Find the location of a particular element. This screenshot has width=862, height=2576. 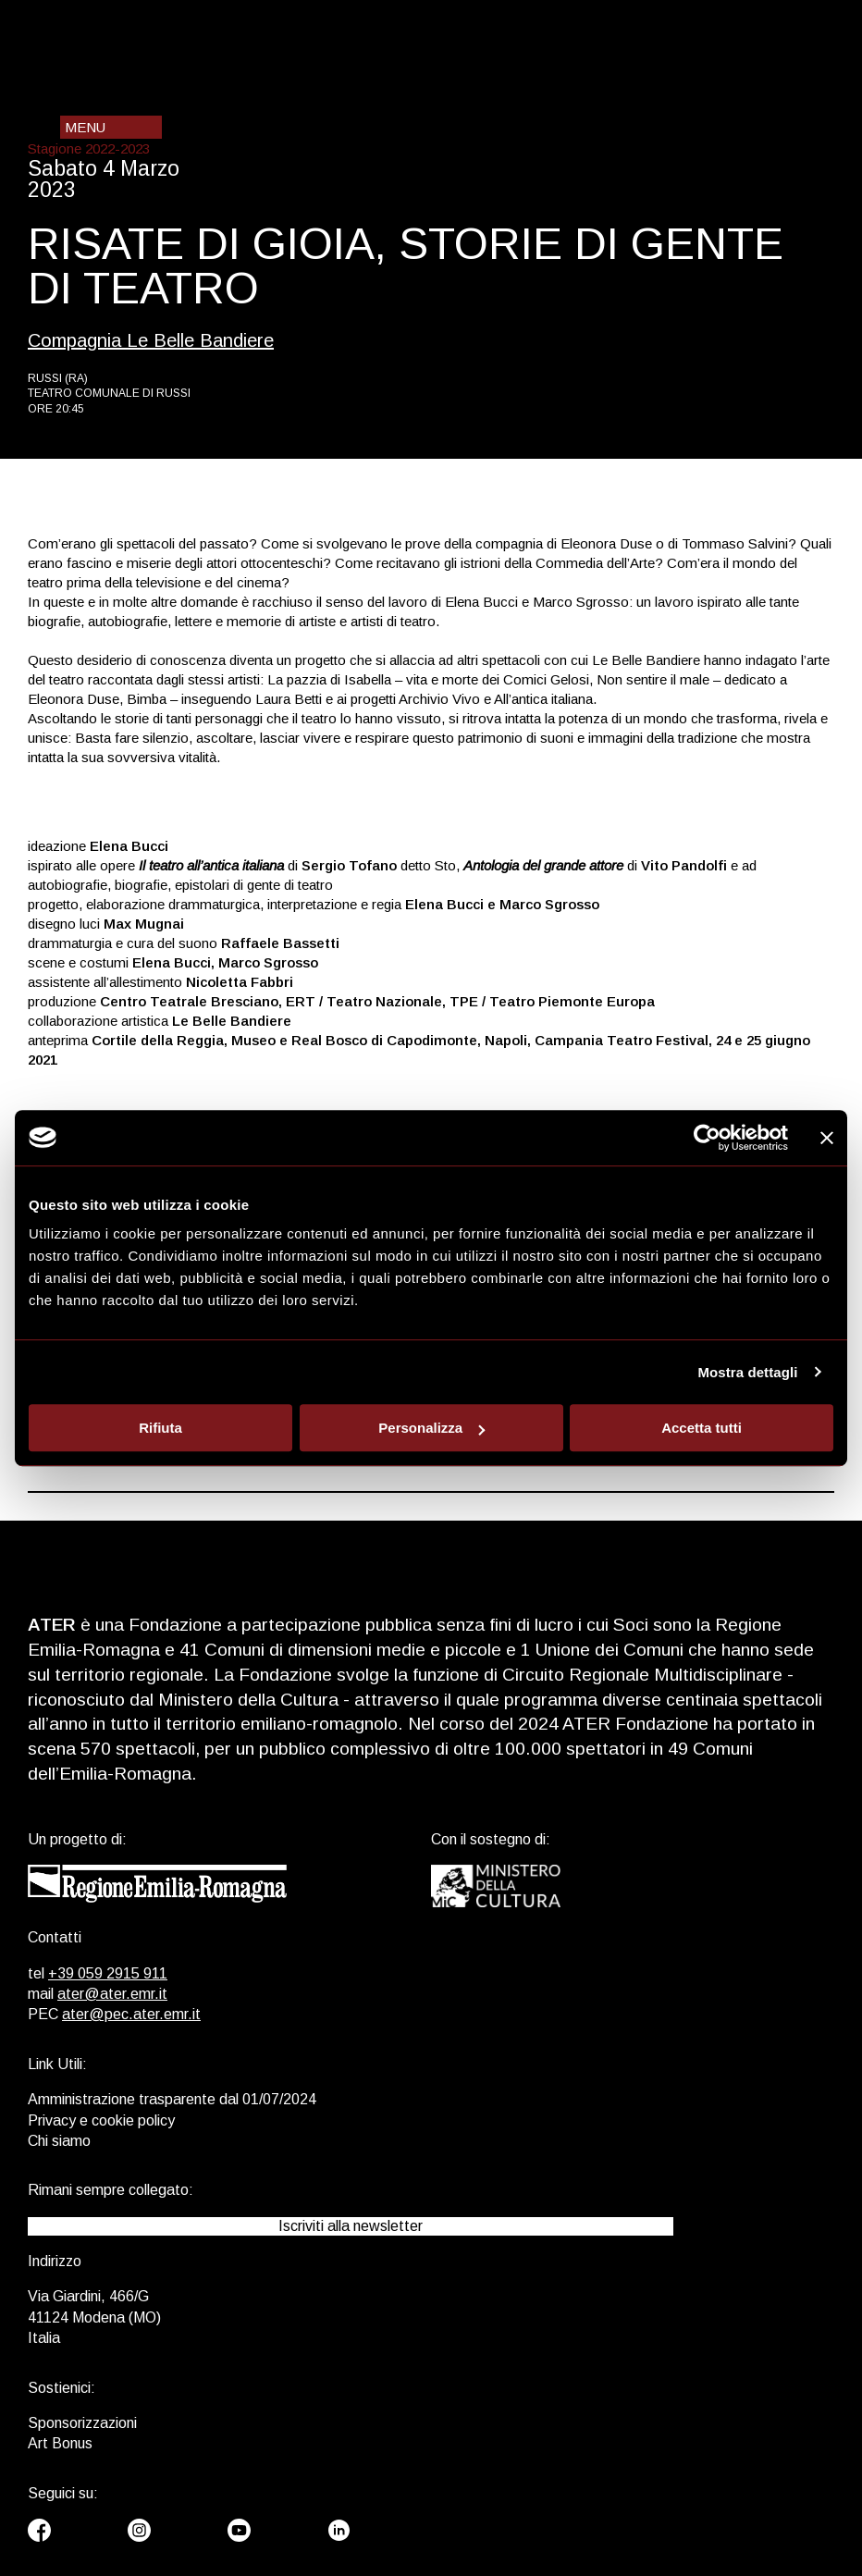

[Usercentrics Cookiebot - opens in a new window] is located at coordinates (707, 1138).